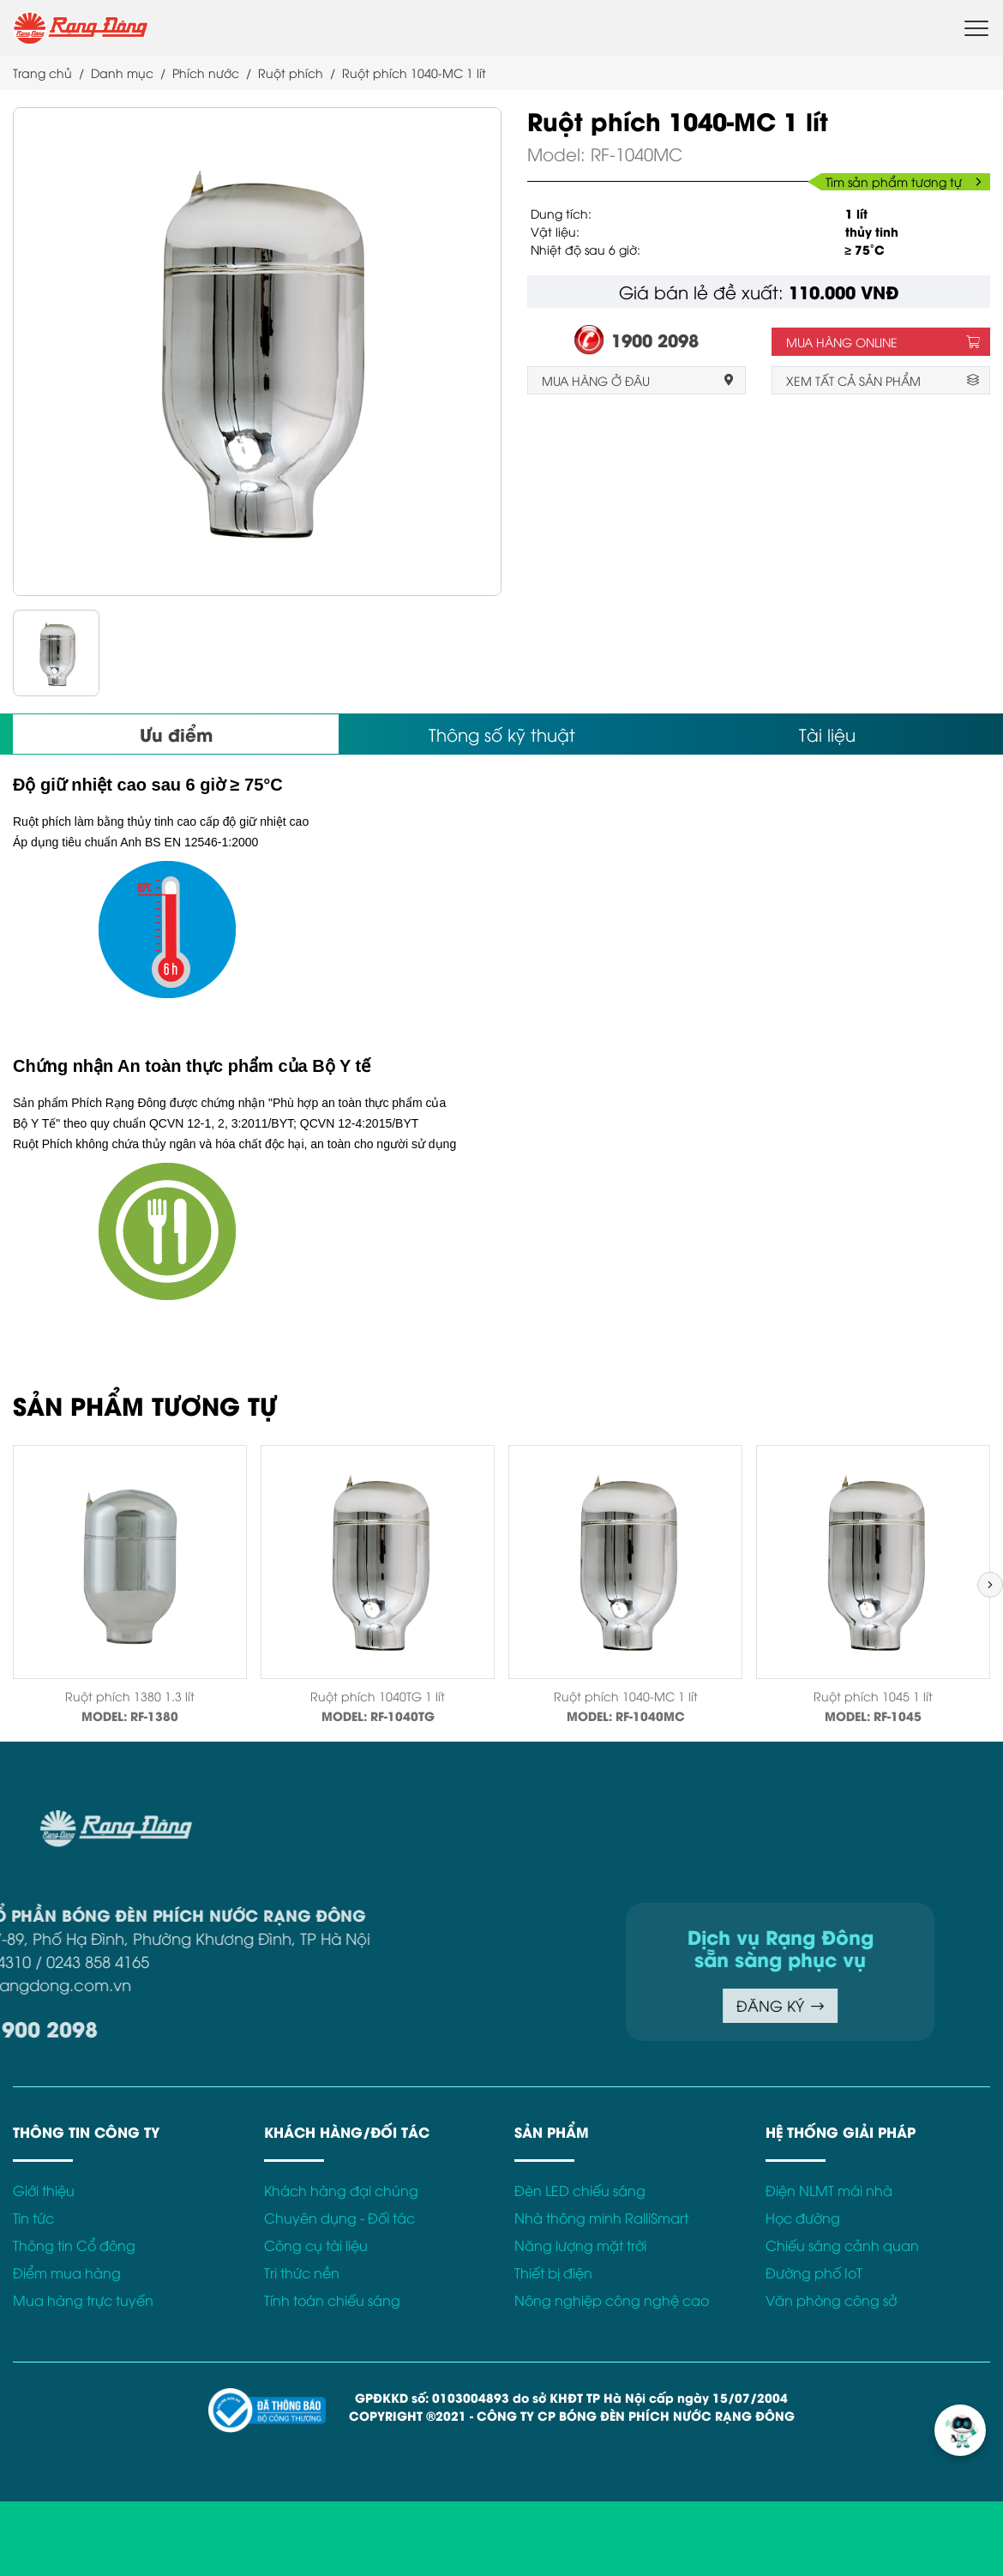  I want to click on Tin tức, so click(33, 2217).